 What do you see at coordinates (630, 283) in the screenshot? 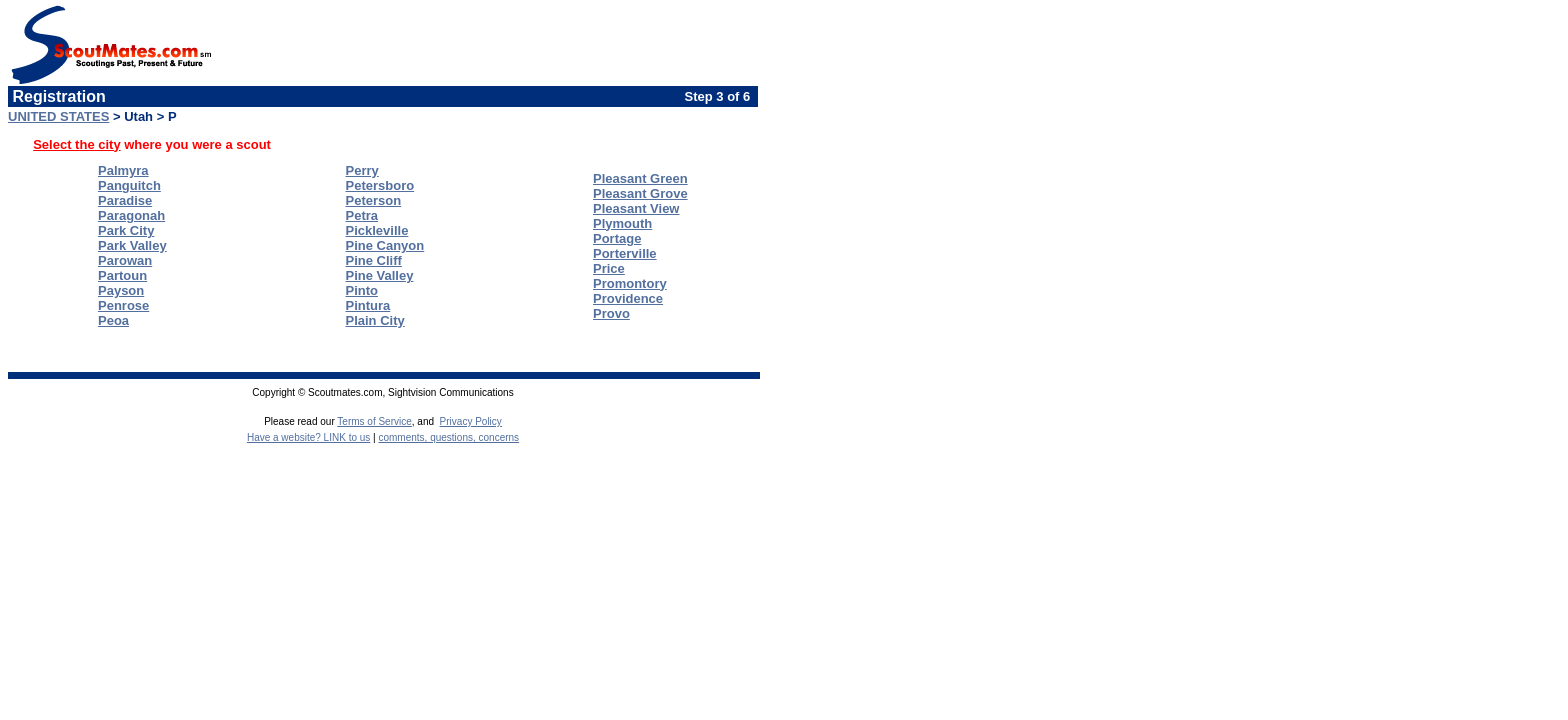
I see `Promontory` at bounding box center [630, 283].